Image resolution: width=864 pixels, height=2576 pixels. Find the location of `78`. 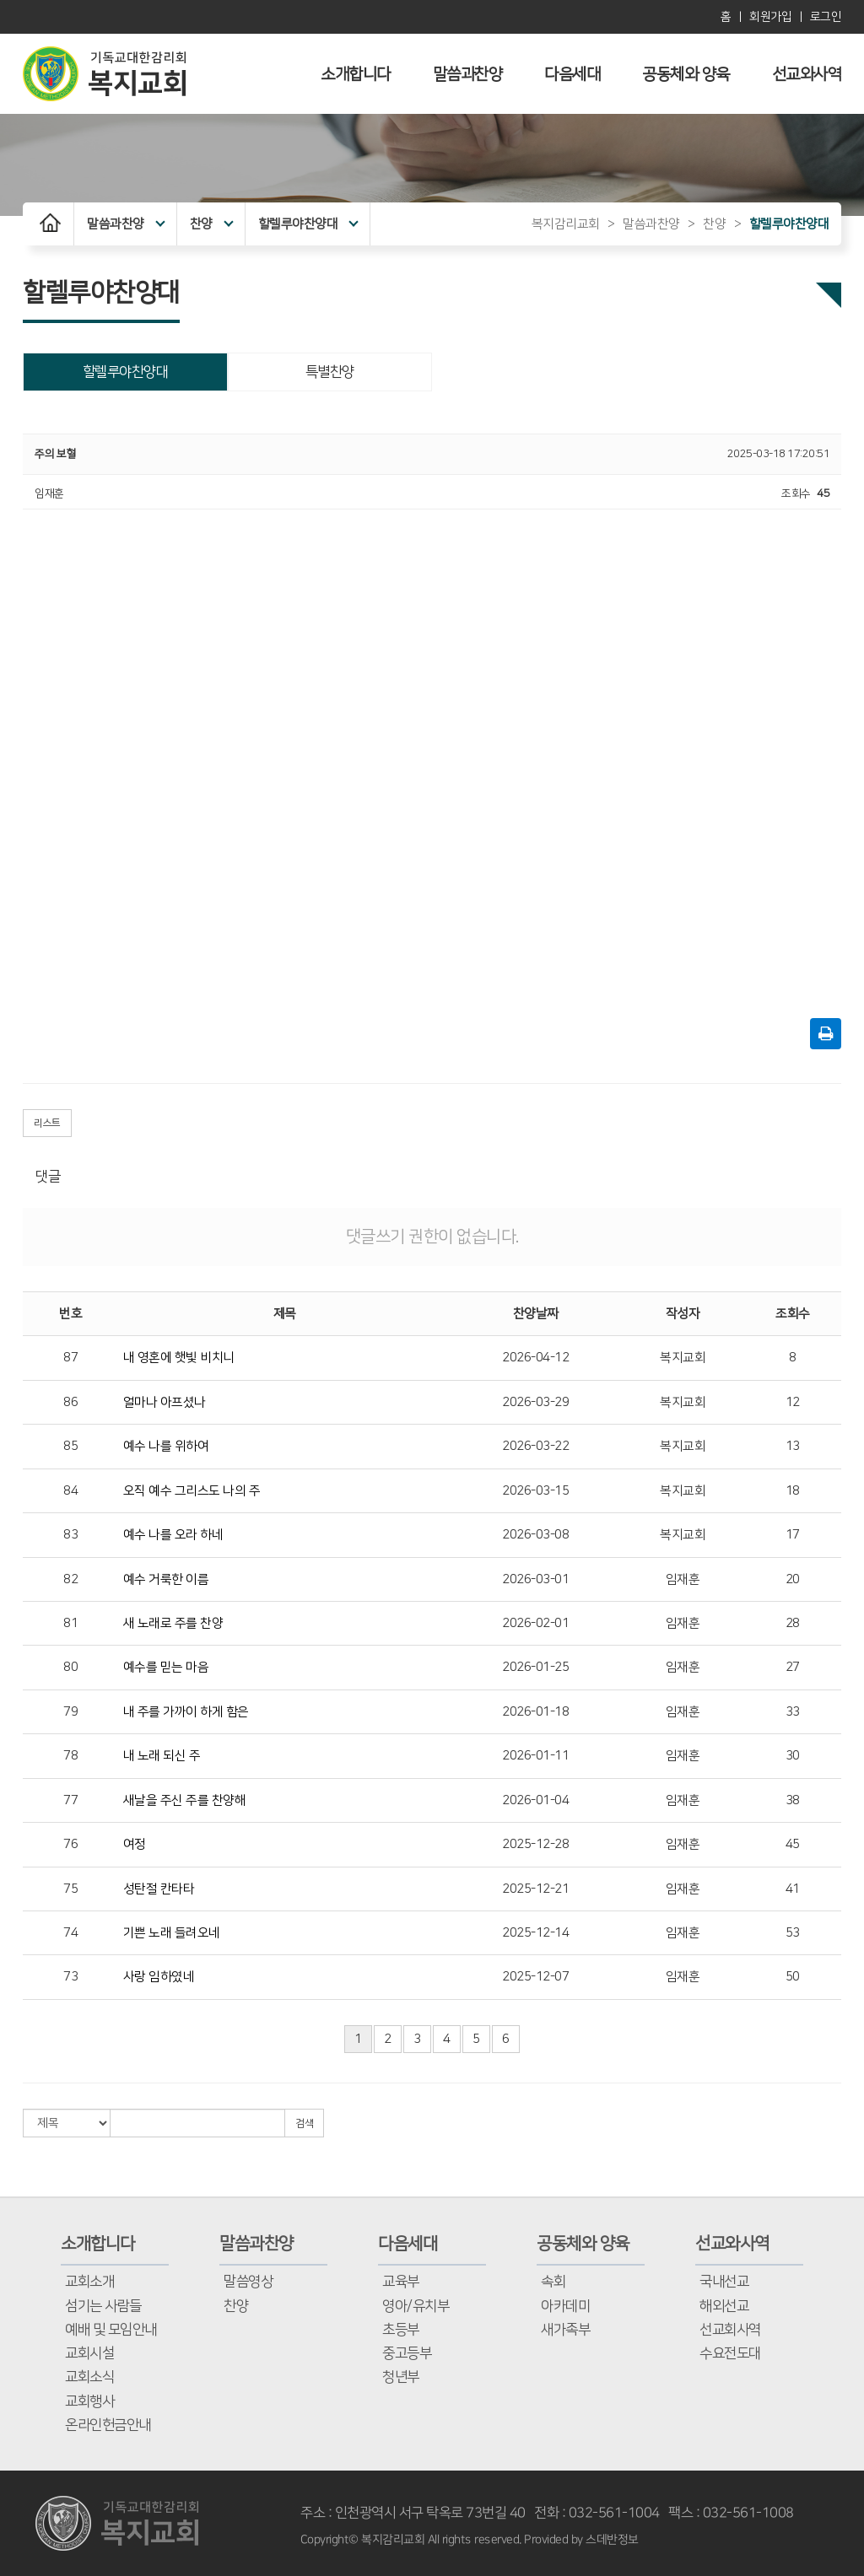

78 is located at coordinates (70, 1756).